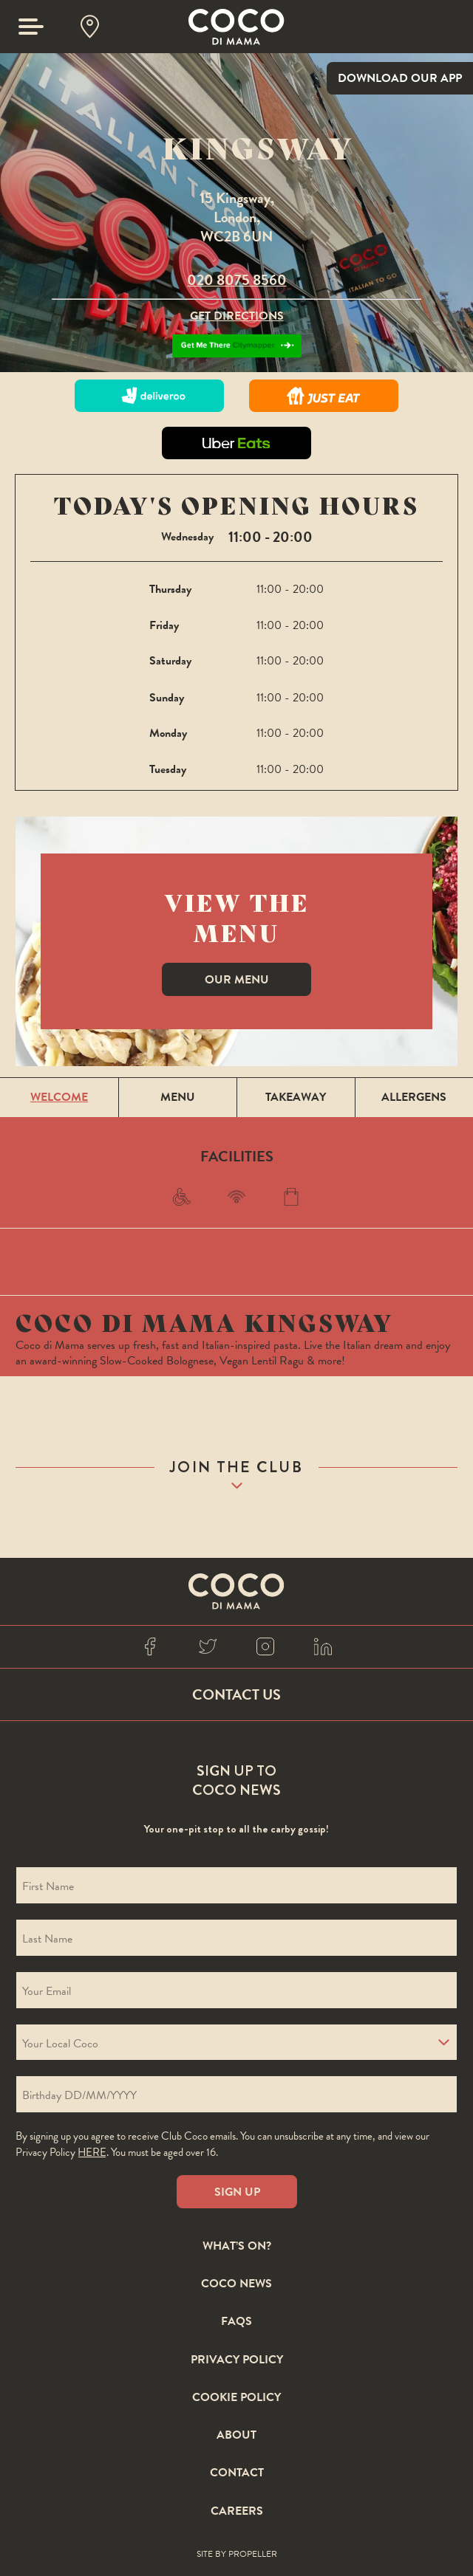  I want to click on Privacy Policy, so click(237, 2360).